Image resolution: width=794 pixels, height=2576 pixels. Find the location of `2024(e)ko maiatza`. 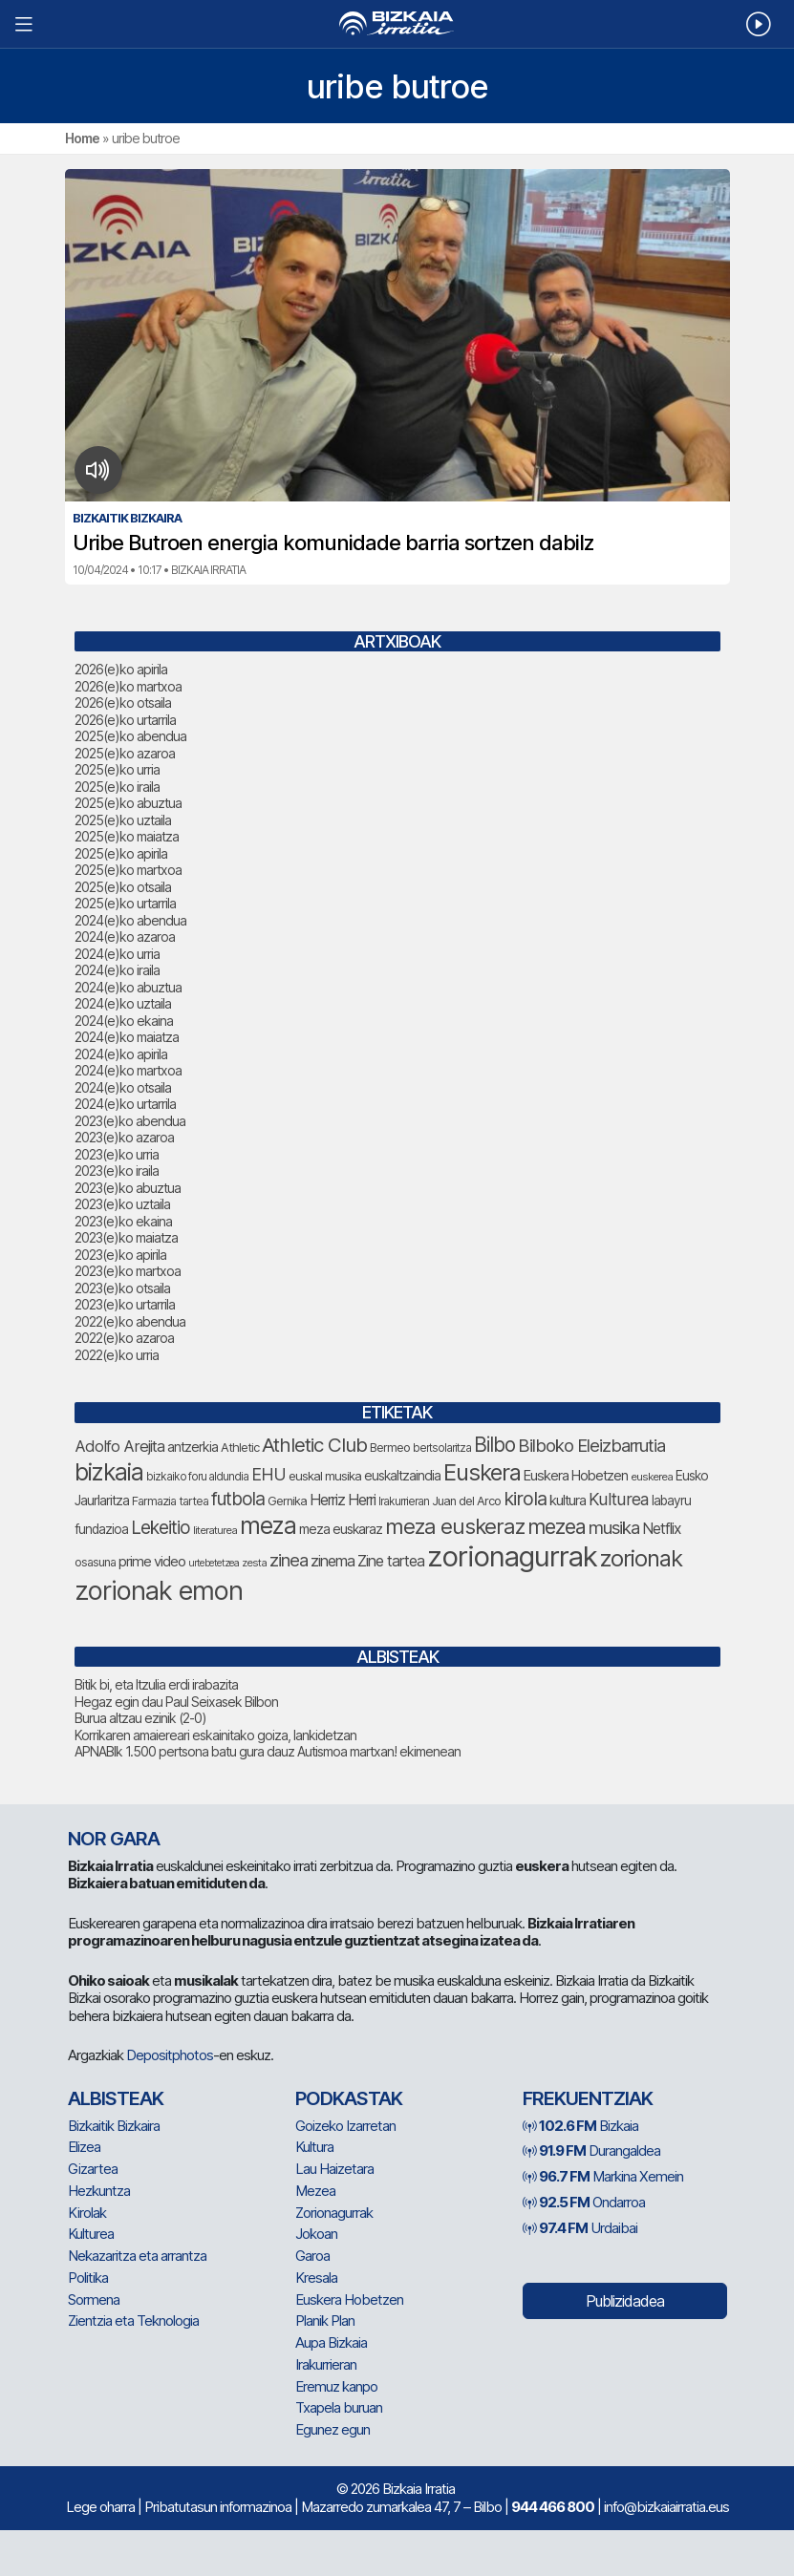

2024(e)ko maiatza is located at coordinates (127, 1037).